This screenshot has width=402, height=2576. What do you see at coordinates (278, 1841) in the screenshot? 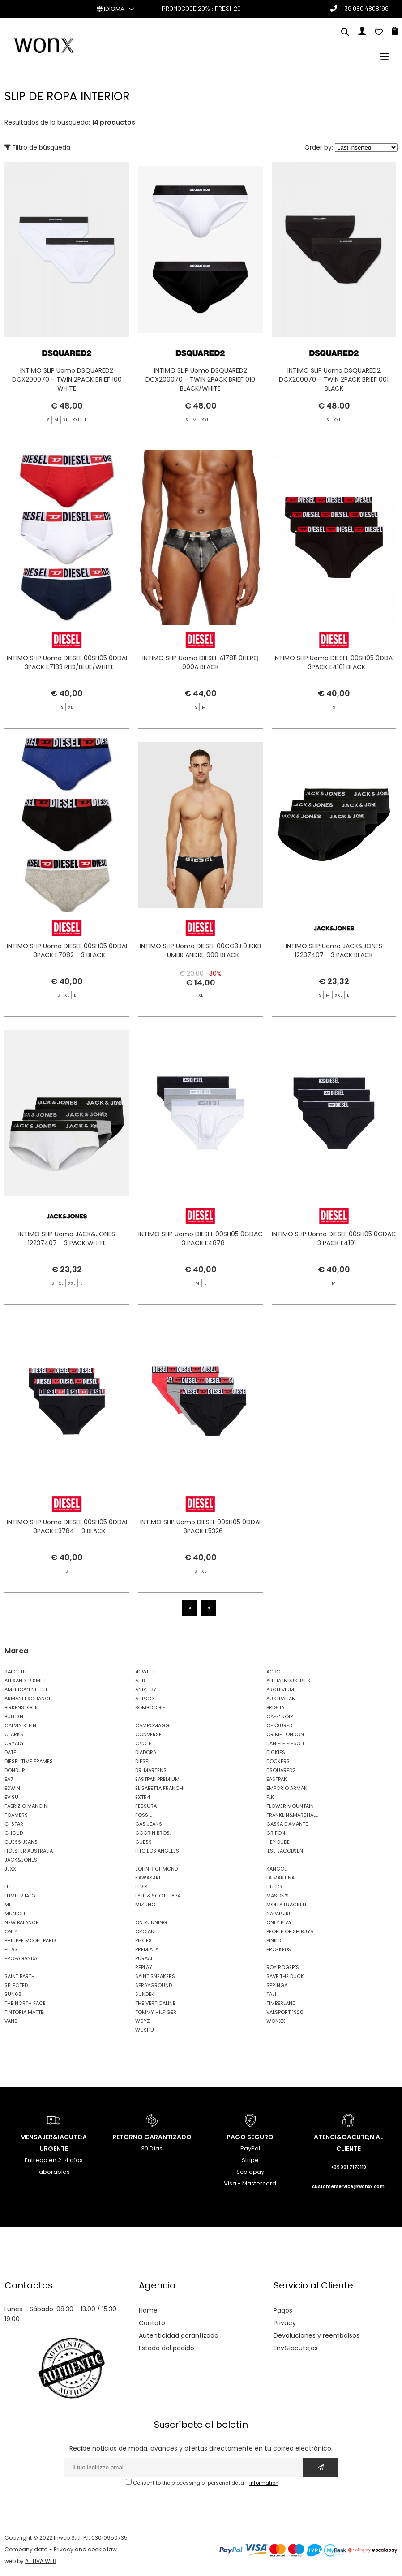
I see `HEY DUDE` at bounding box center [278, 1841].